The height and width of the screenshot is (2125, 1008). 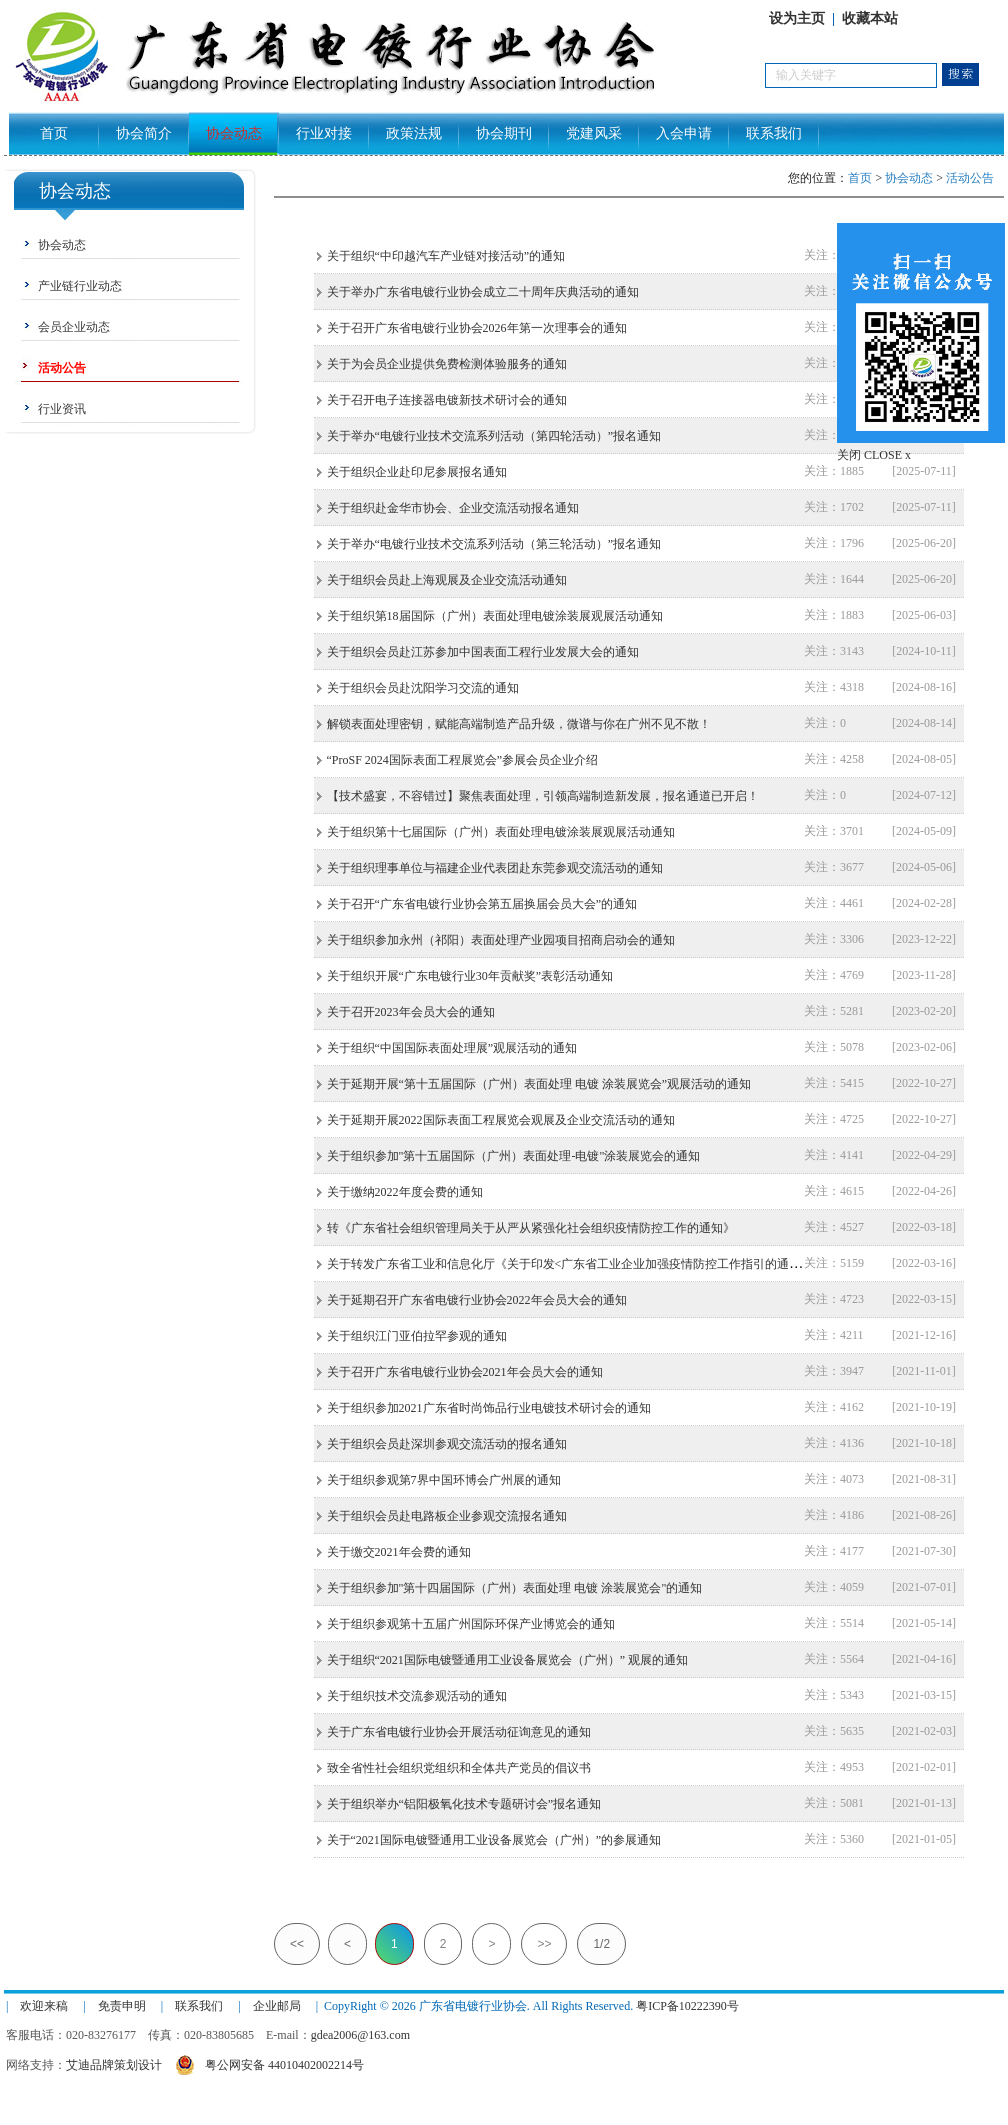 What do you see at coordinates (797, 18) in the screenshot?
I see `设为主页` at bounding box center [797, 18].